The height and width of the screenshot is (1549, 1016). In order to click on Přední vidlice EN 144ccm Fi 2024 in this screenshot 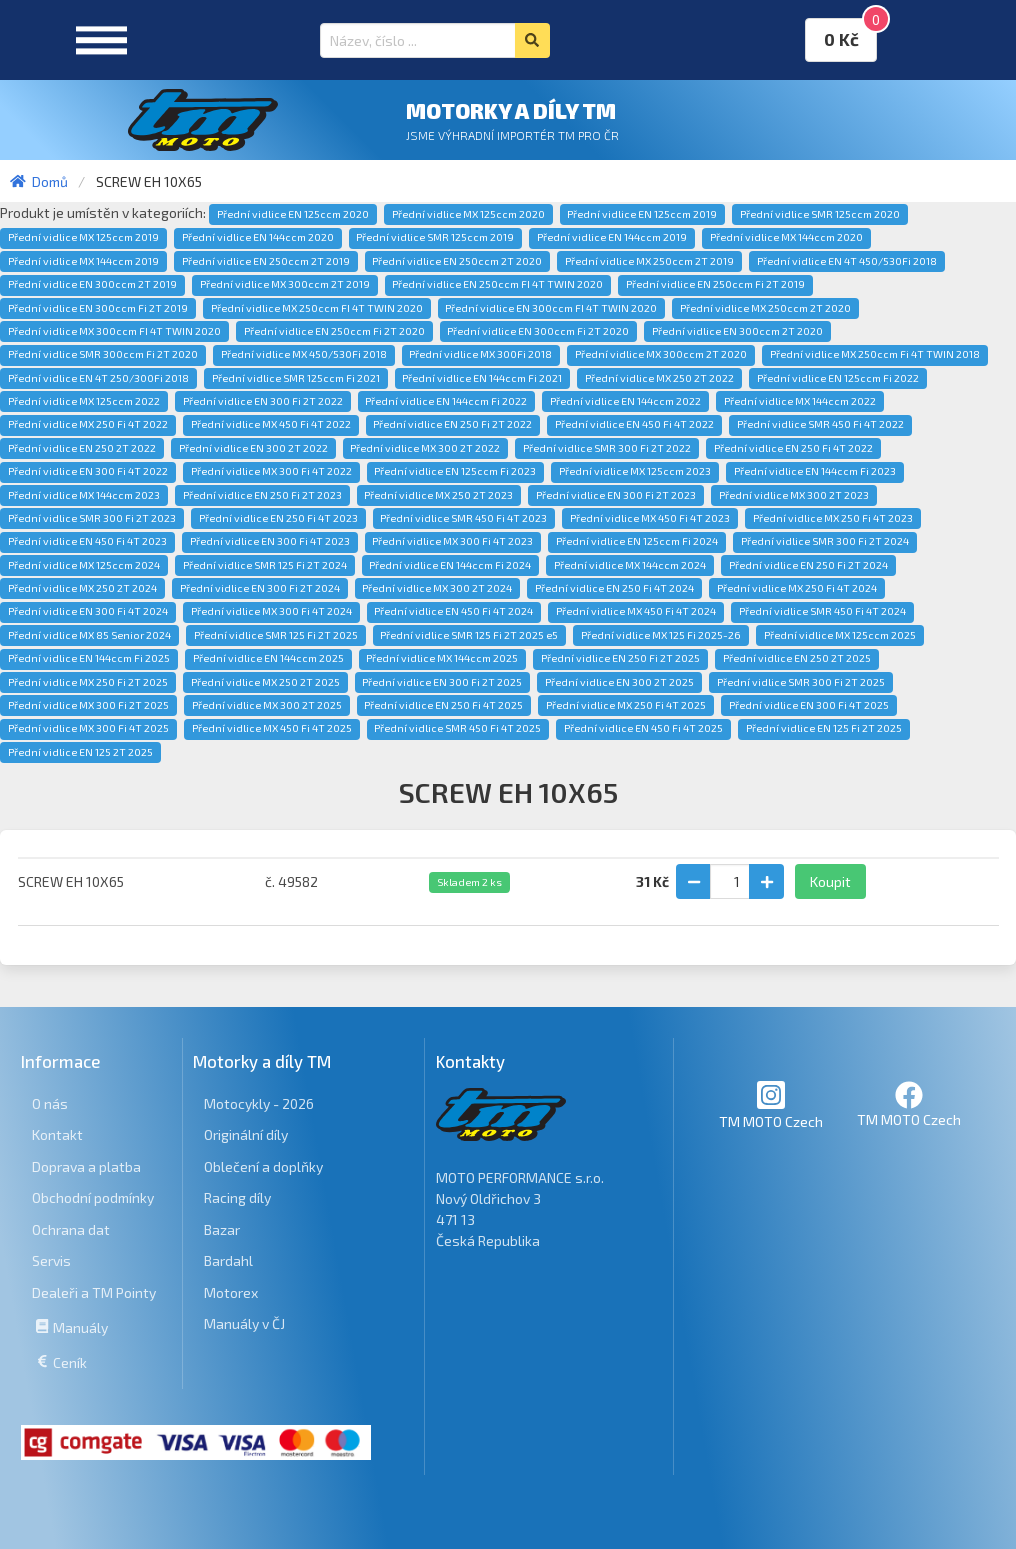, I will do `click(450, 565)`.